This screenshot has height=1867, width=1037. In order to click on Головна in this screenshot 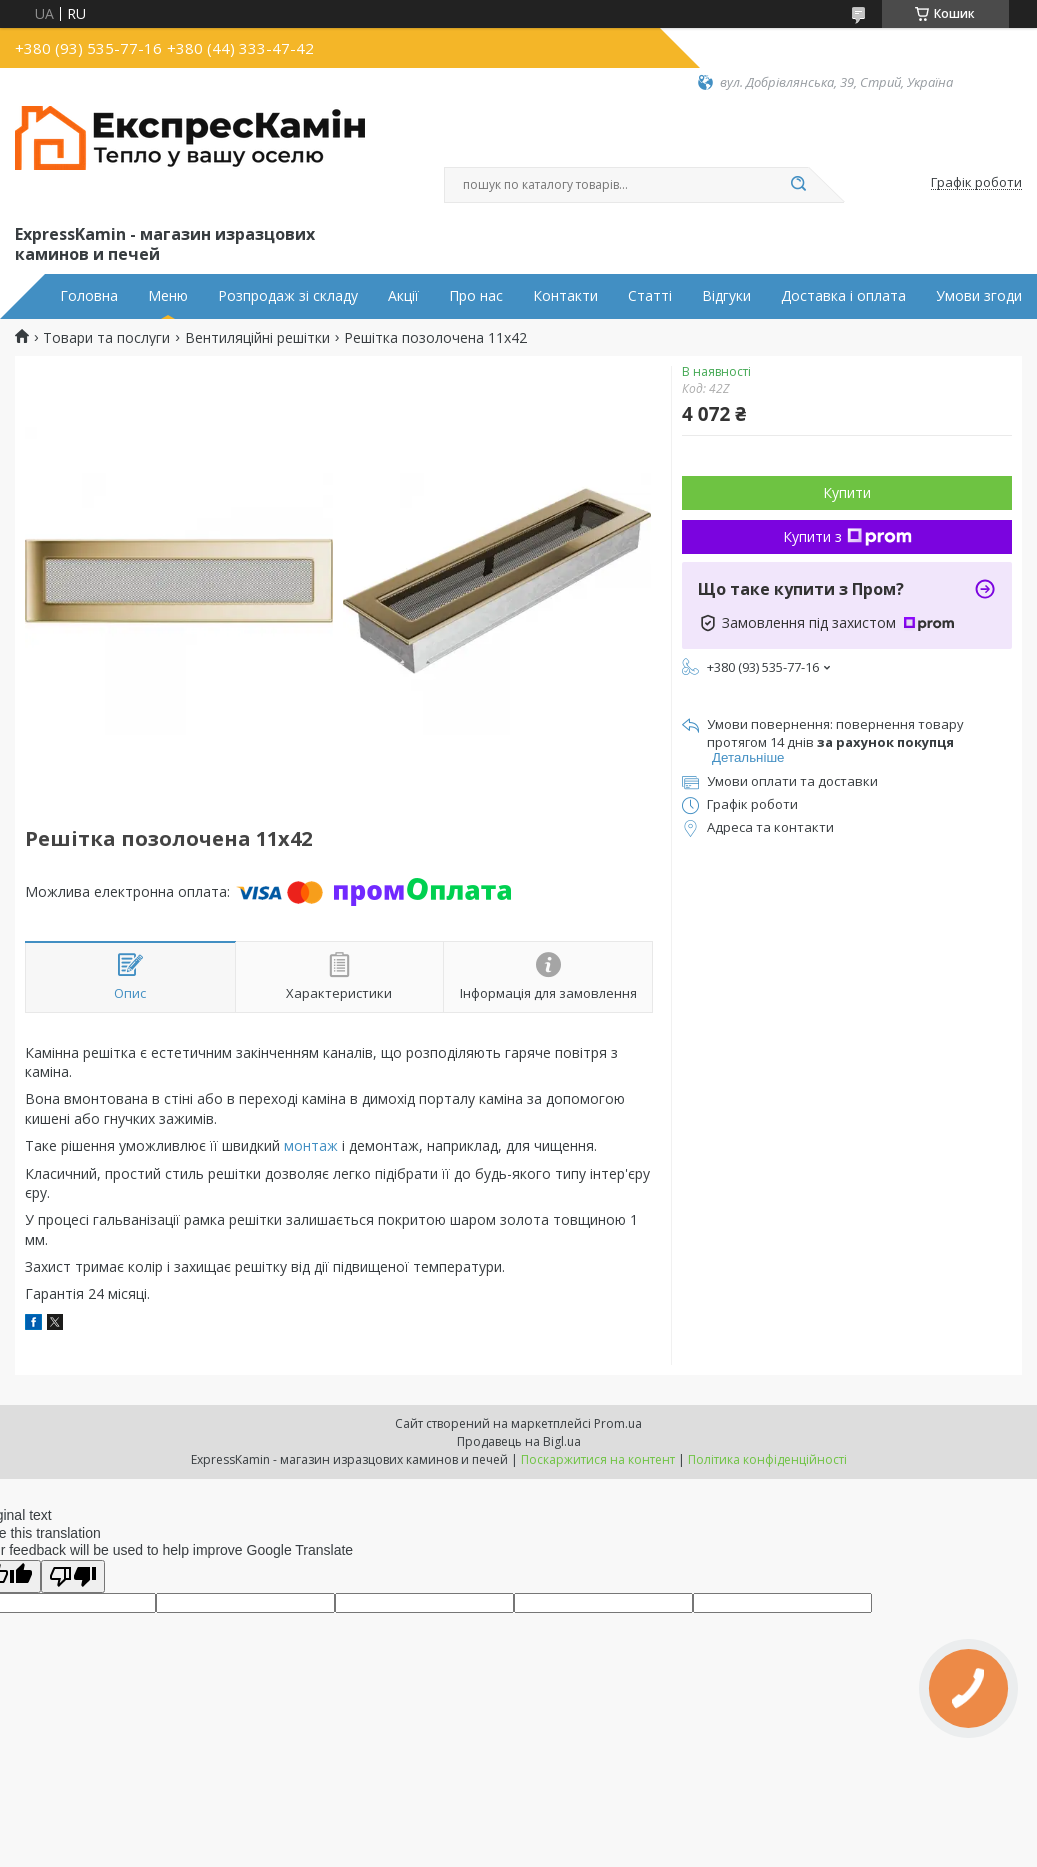, I will do `click(89, 296)`.